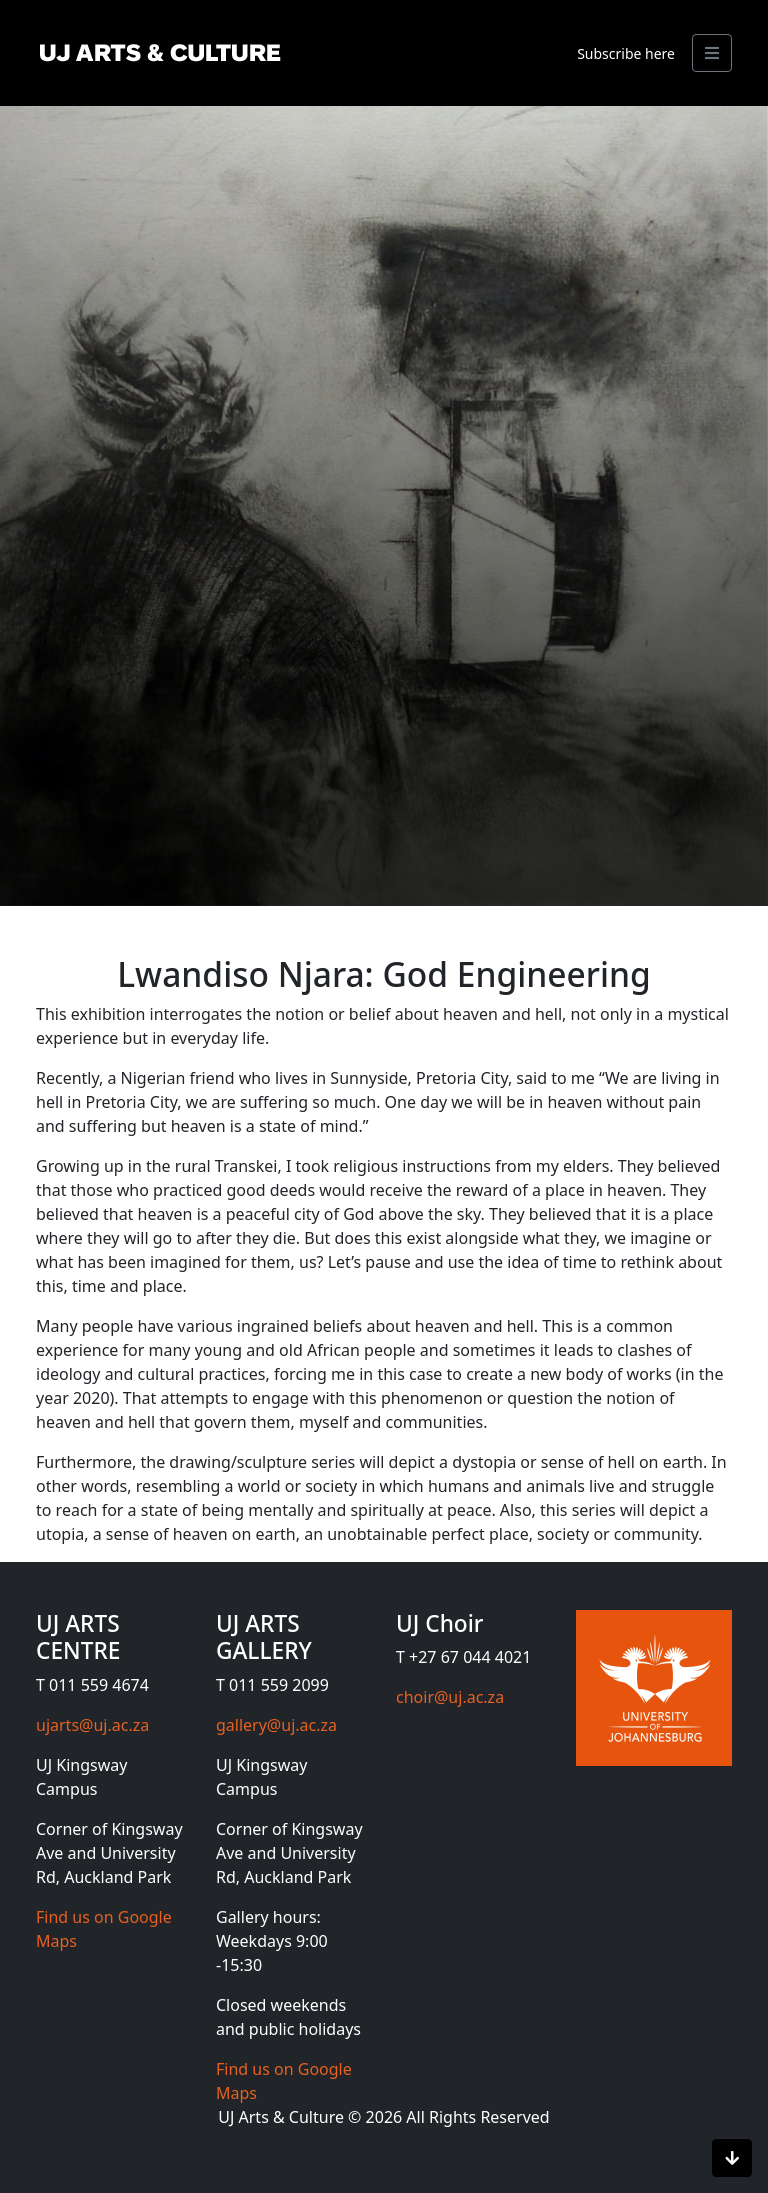 The width and height of the screenshot is (768, 2193). What do you see at coordinates (276, 1725) in the screenshot?
I see `gallery@uj.ac.za` at bounding box center [276, 1725].